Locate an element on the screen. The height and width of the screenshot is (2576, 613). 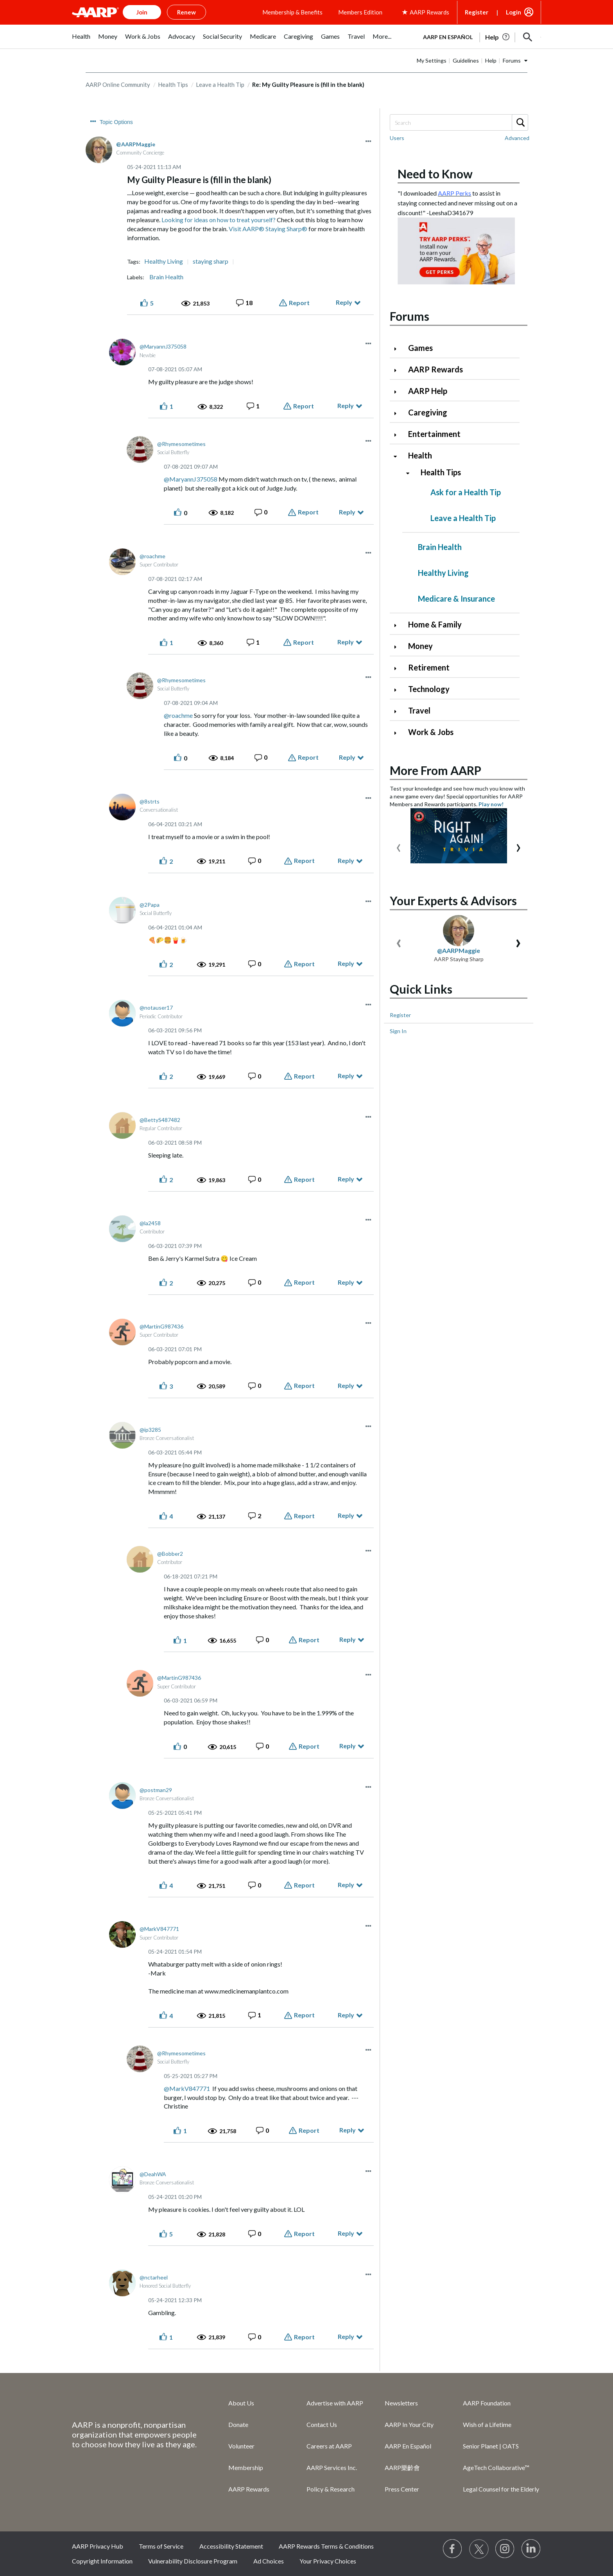
Health Tips is located at coordinates (173, 84).